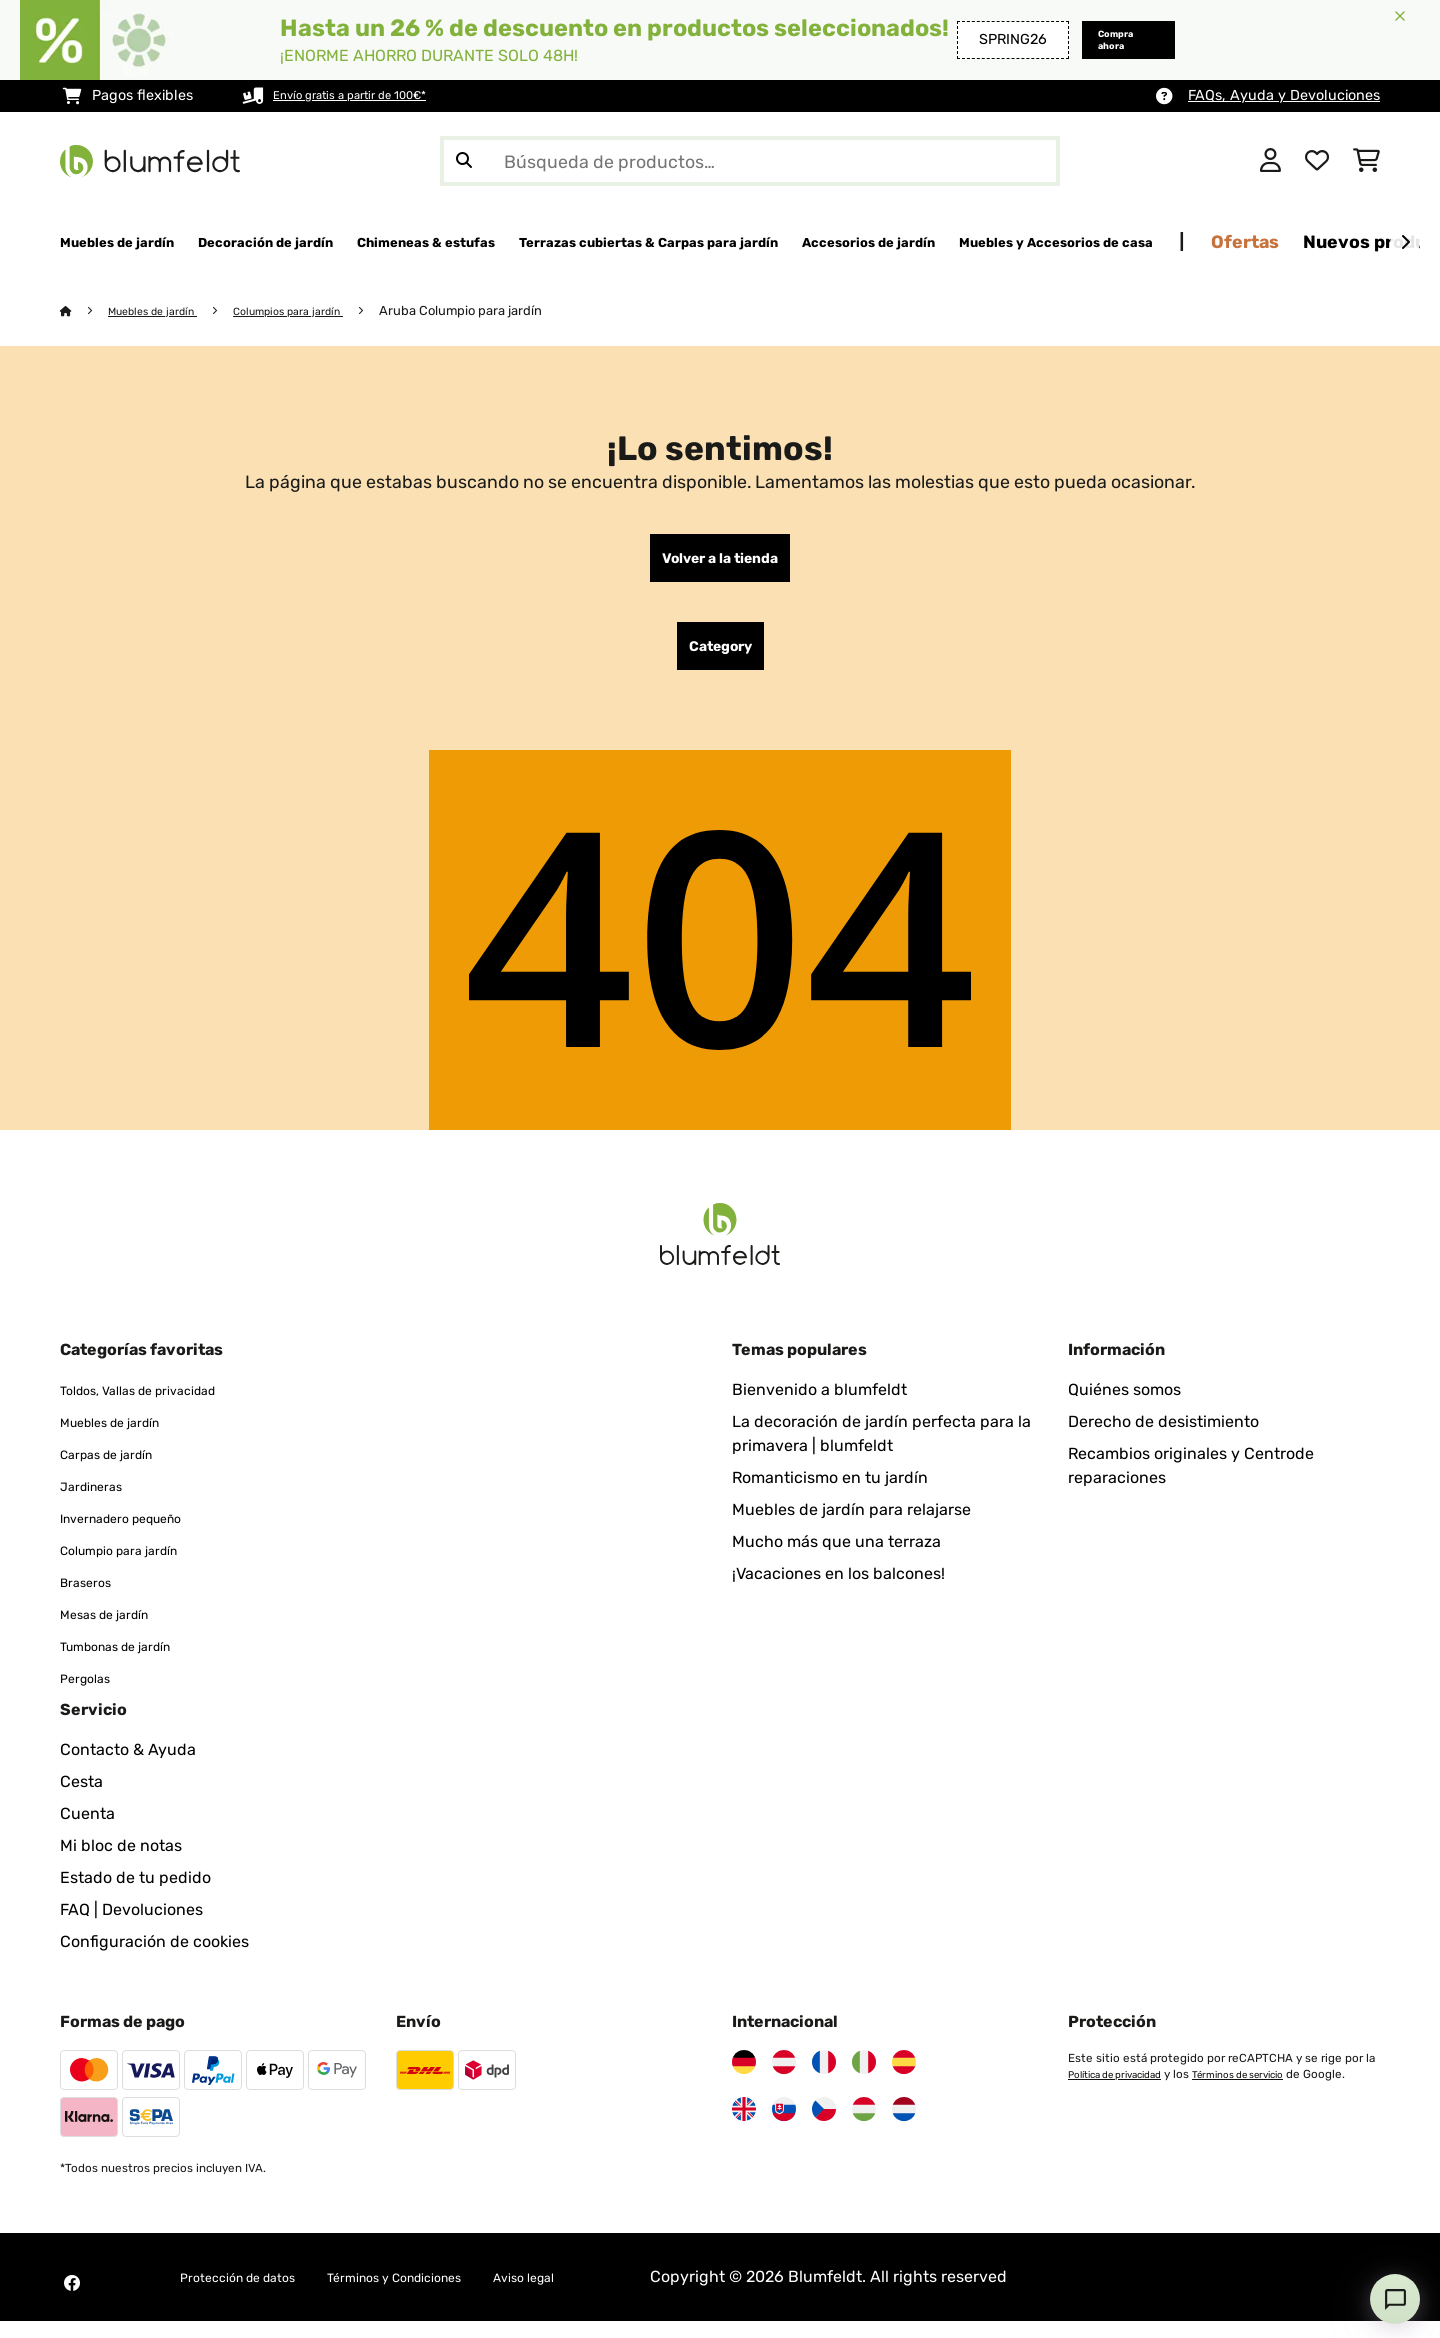 This screenshot has width=1440, height=2338. I want to click on Cesta, so click(81, 1798).